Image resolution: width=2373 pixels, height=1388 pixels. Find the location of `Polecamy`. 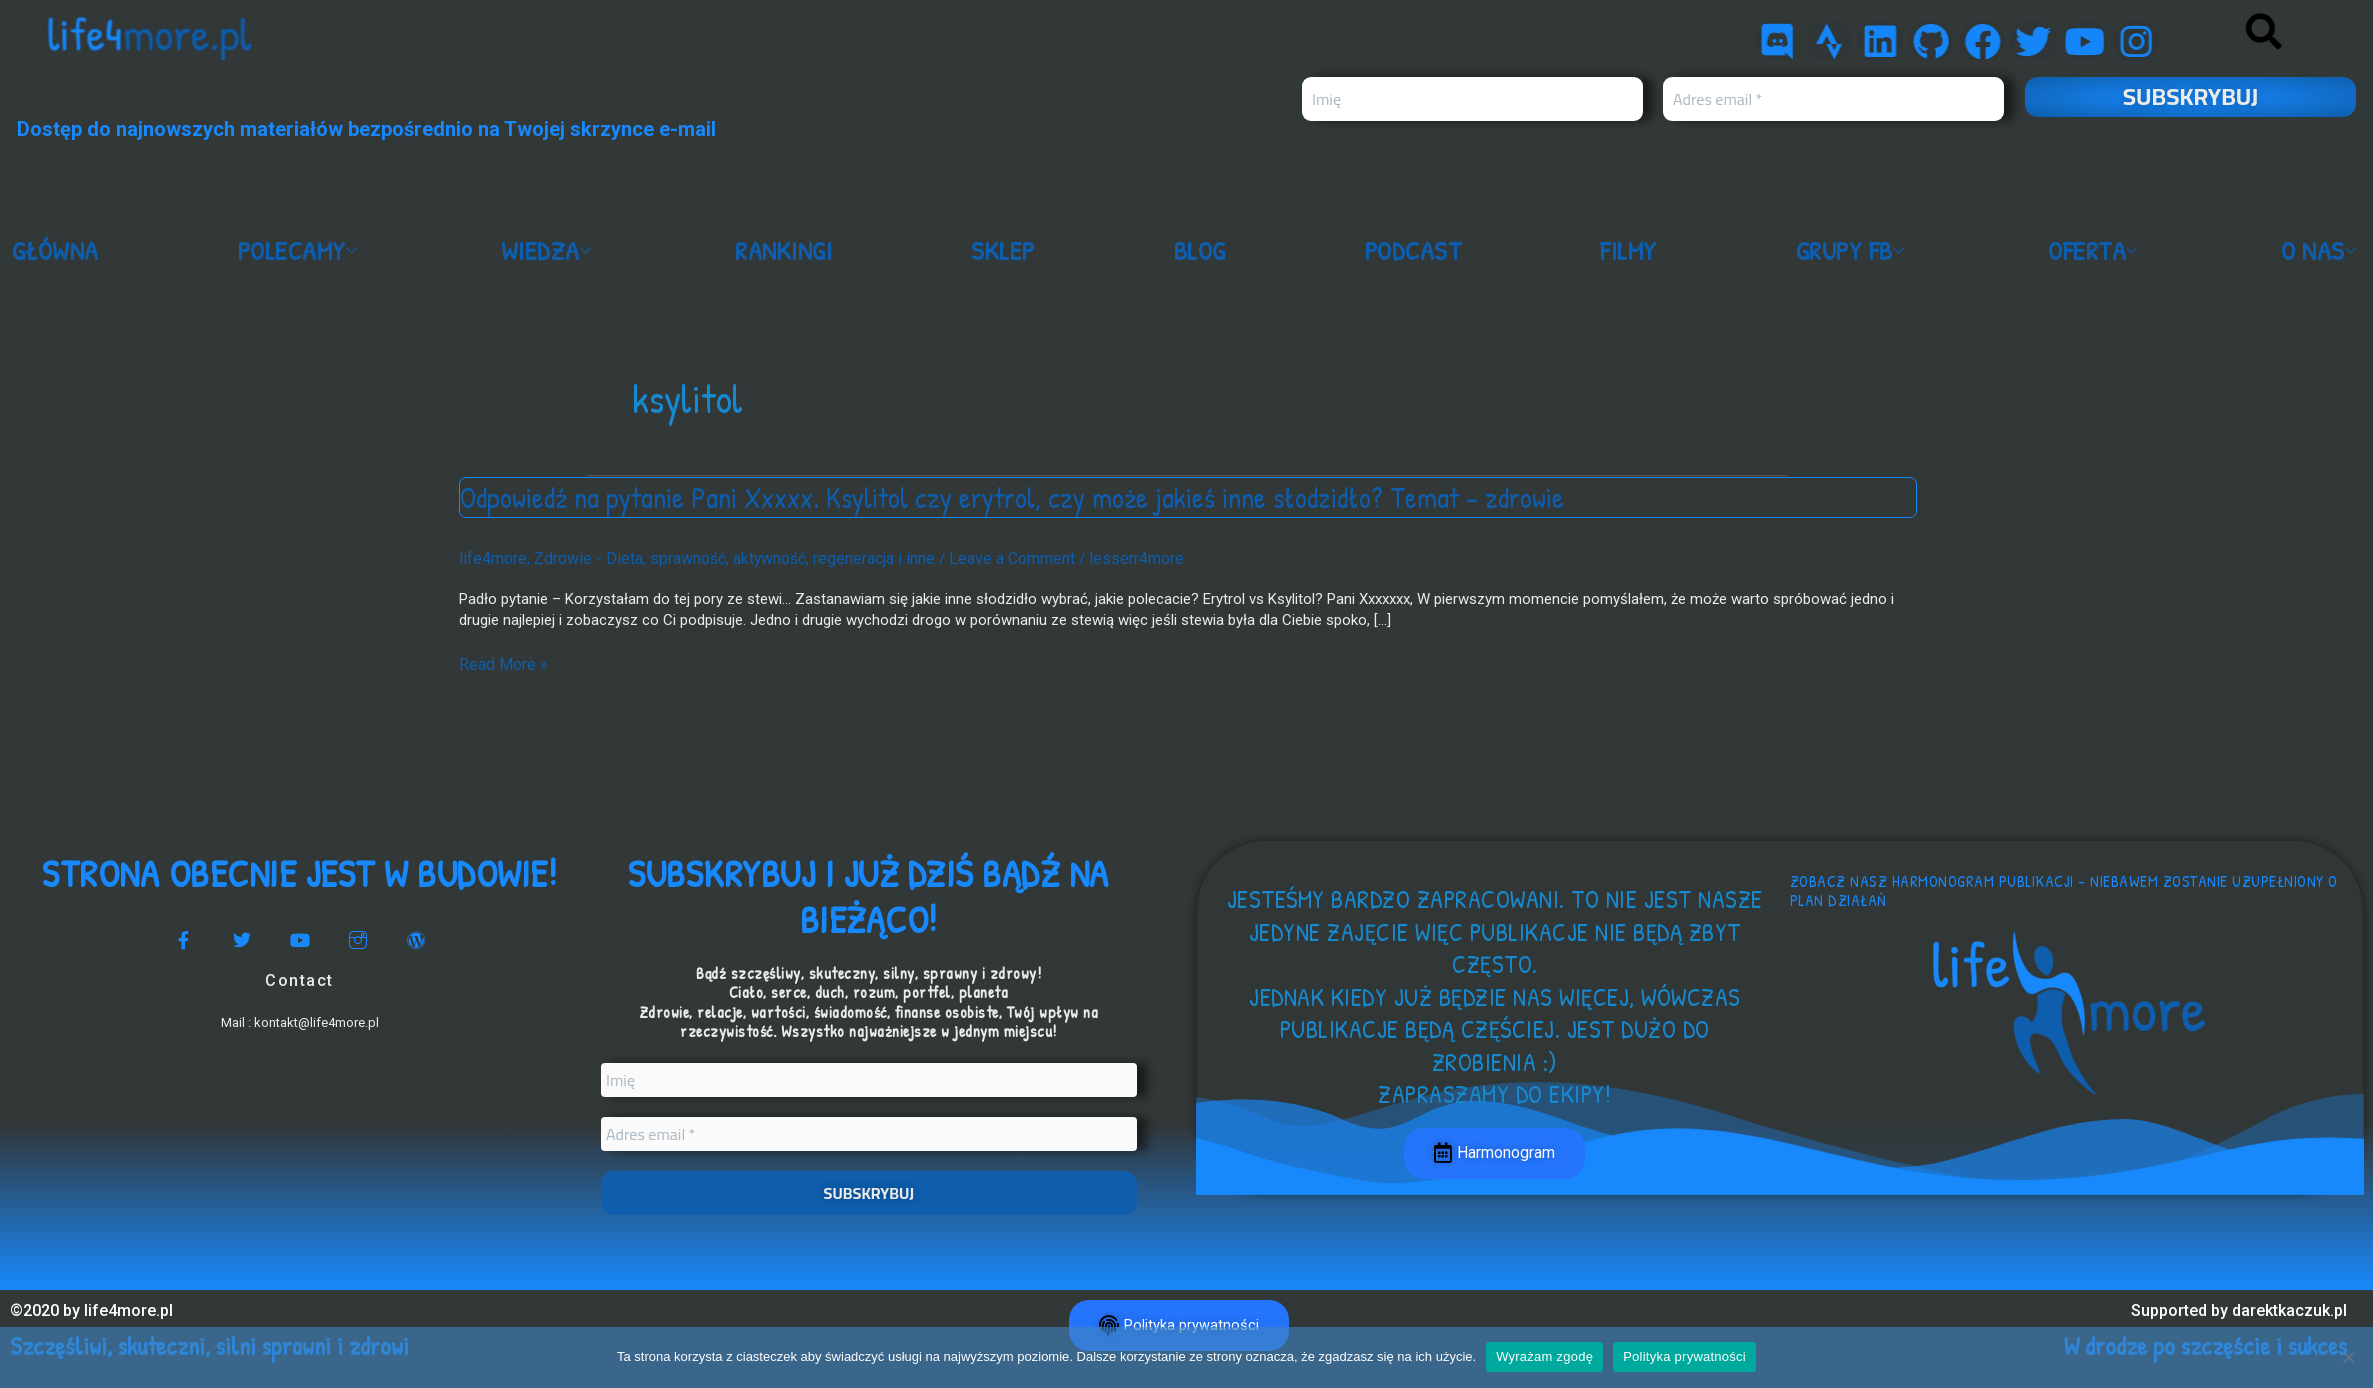

Polecamy is located at coordinates (301, 251).